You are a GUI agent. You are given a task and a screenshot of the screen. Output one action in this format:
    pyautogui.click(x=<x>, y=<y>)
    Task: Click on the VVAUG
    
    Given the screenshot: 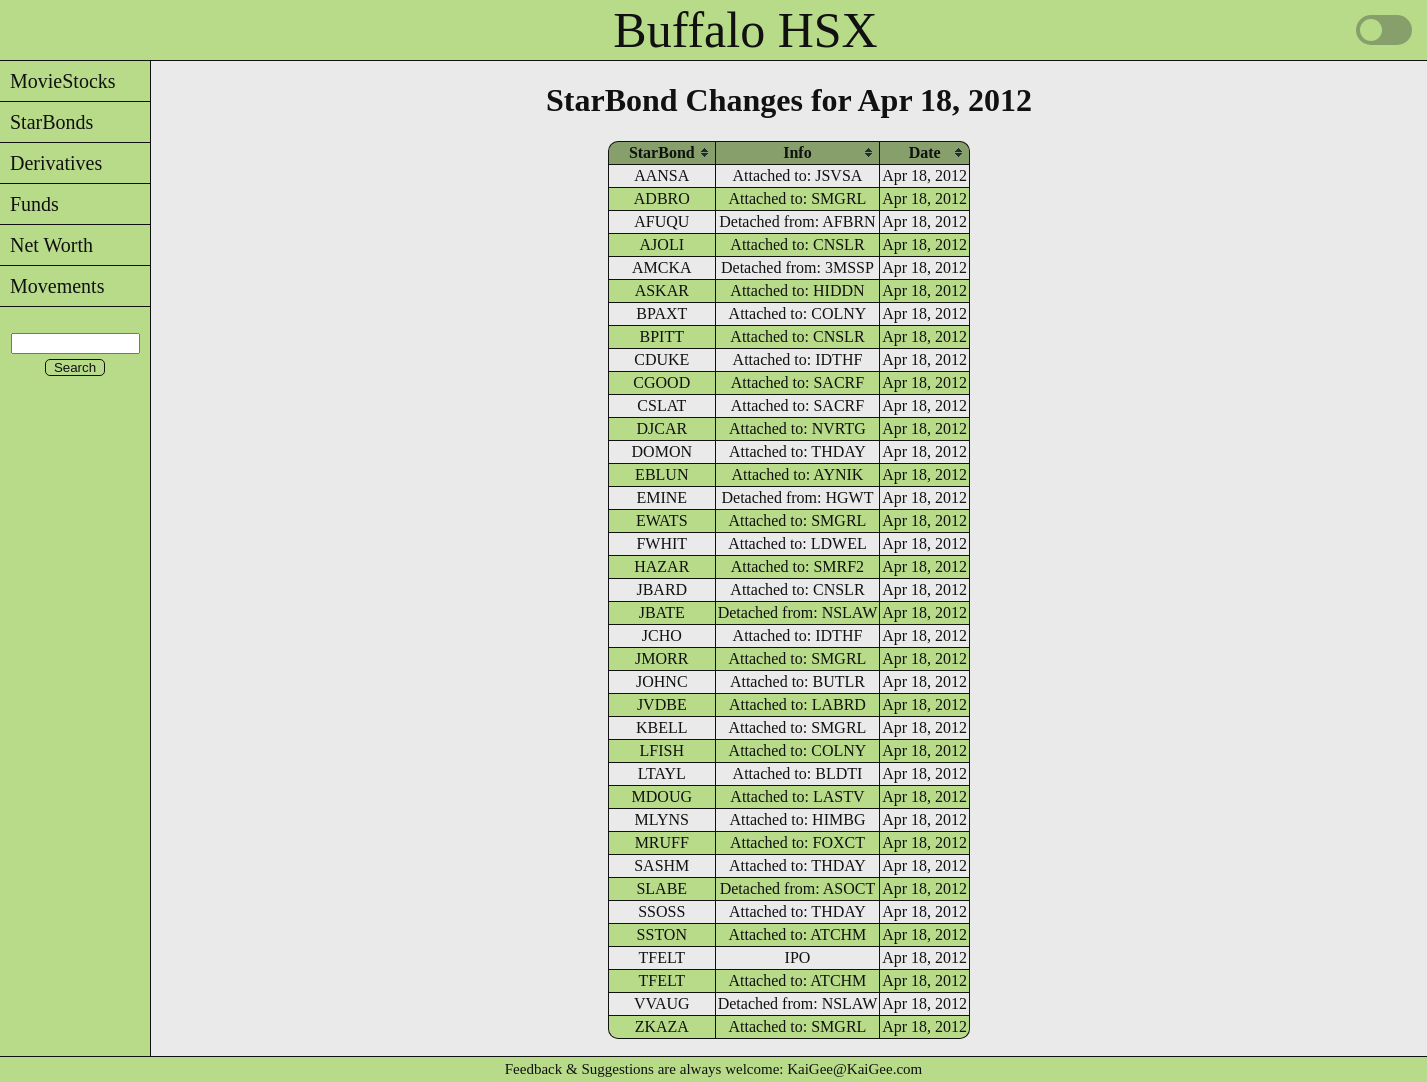 What is the action you would take?
    pyautogui.click(x=662, y=1003)
    